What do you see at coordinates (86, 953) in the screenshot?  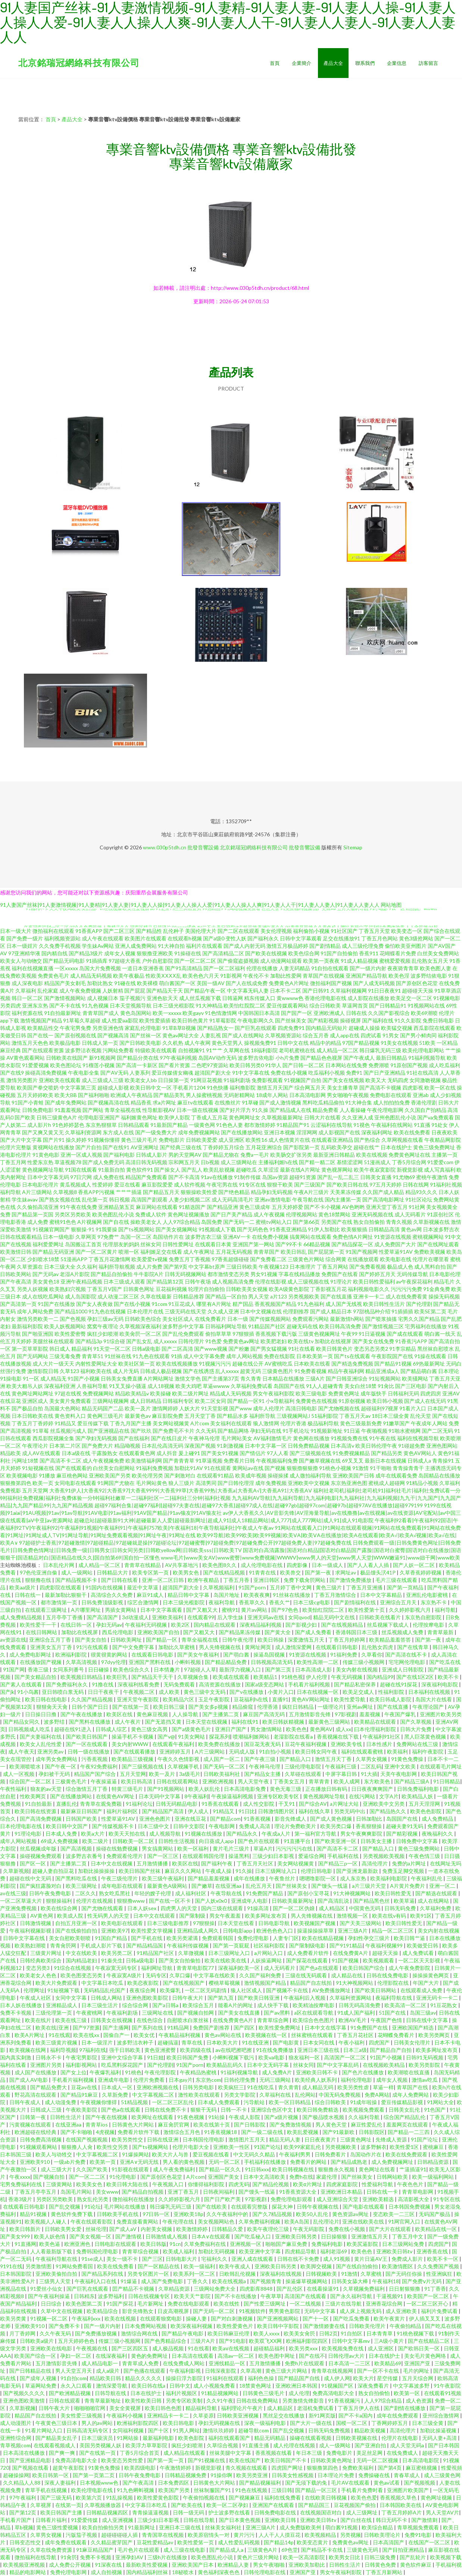 I see `国产精品3级片` at bounding box center [86, 953].